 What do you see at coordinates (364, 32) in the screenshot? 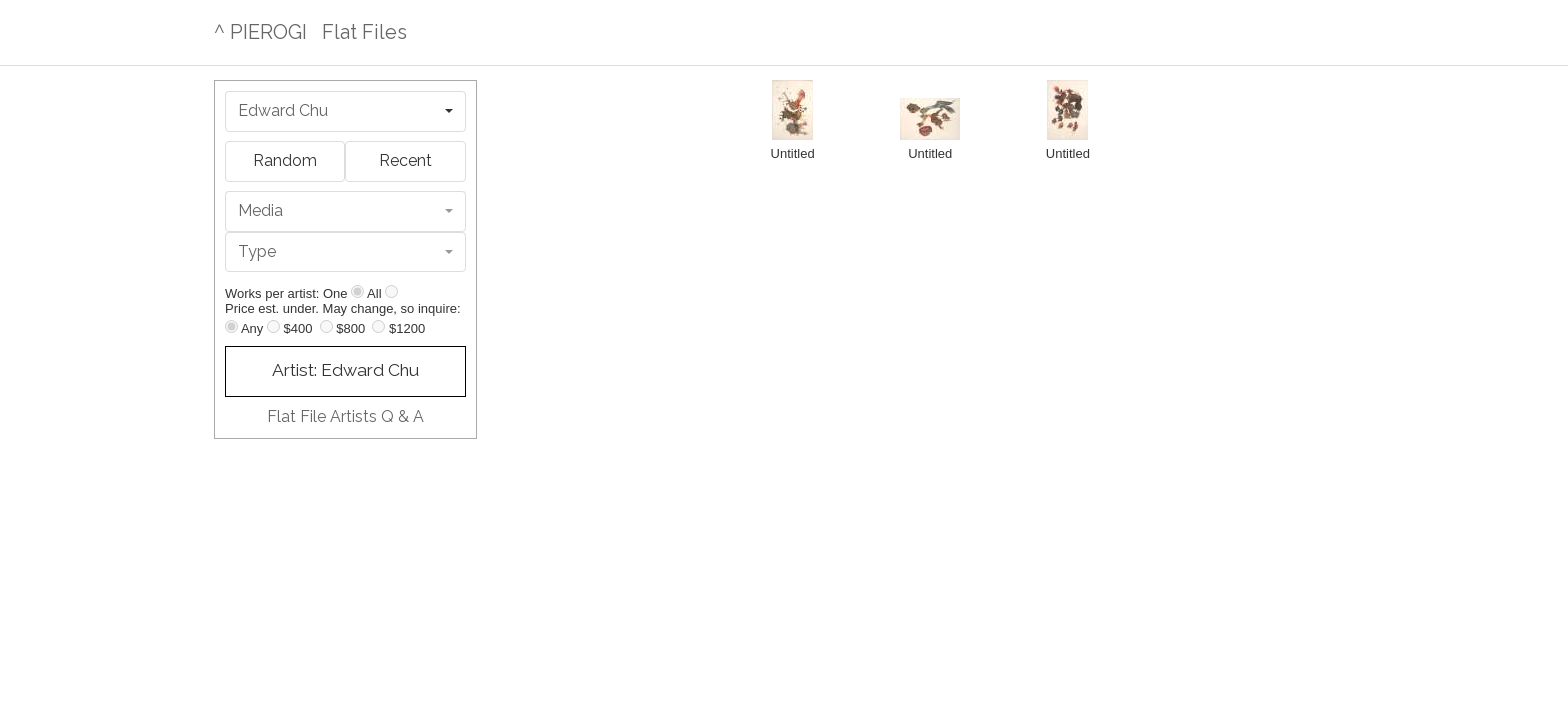
I see `Flat Files` at bounding box center [364, 32].